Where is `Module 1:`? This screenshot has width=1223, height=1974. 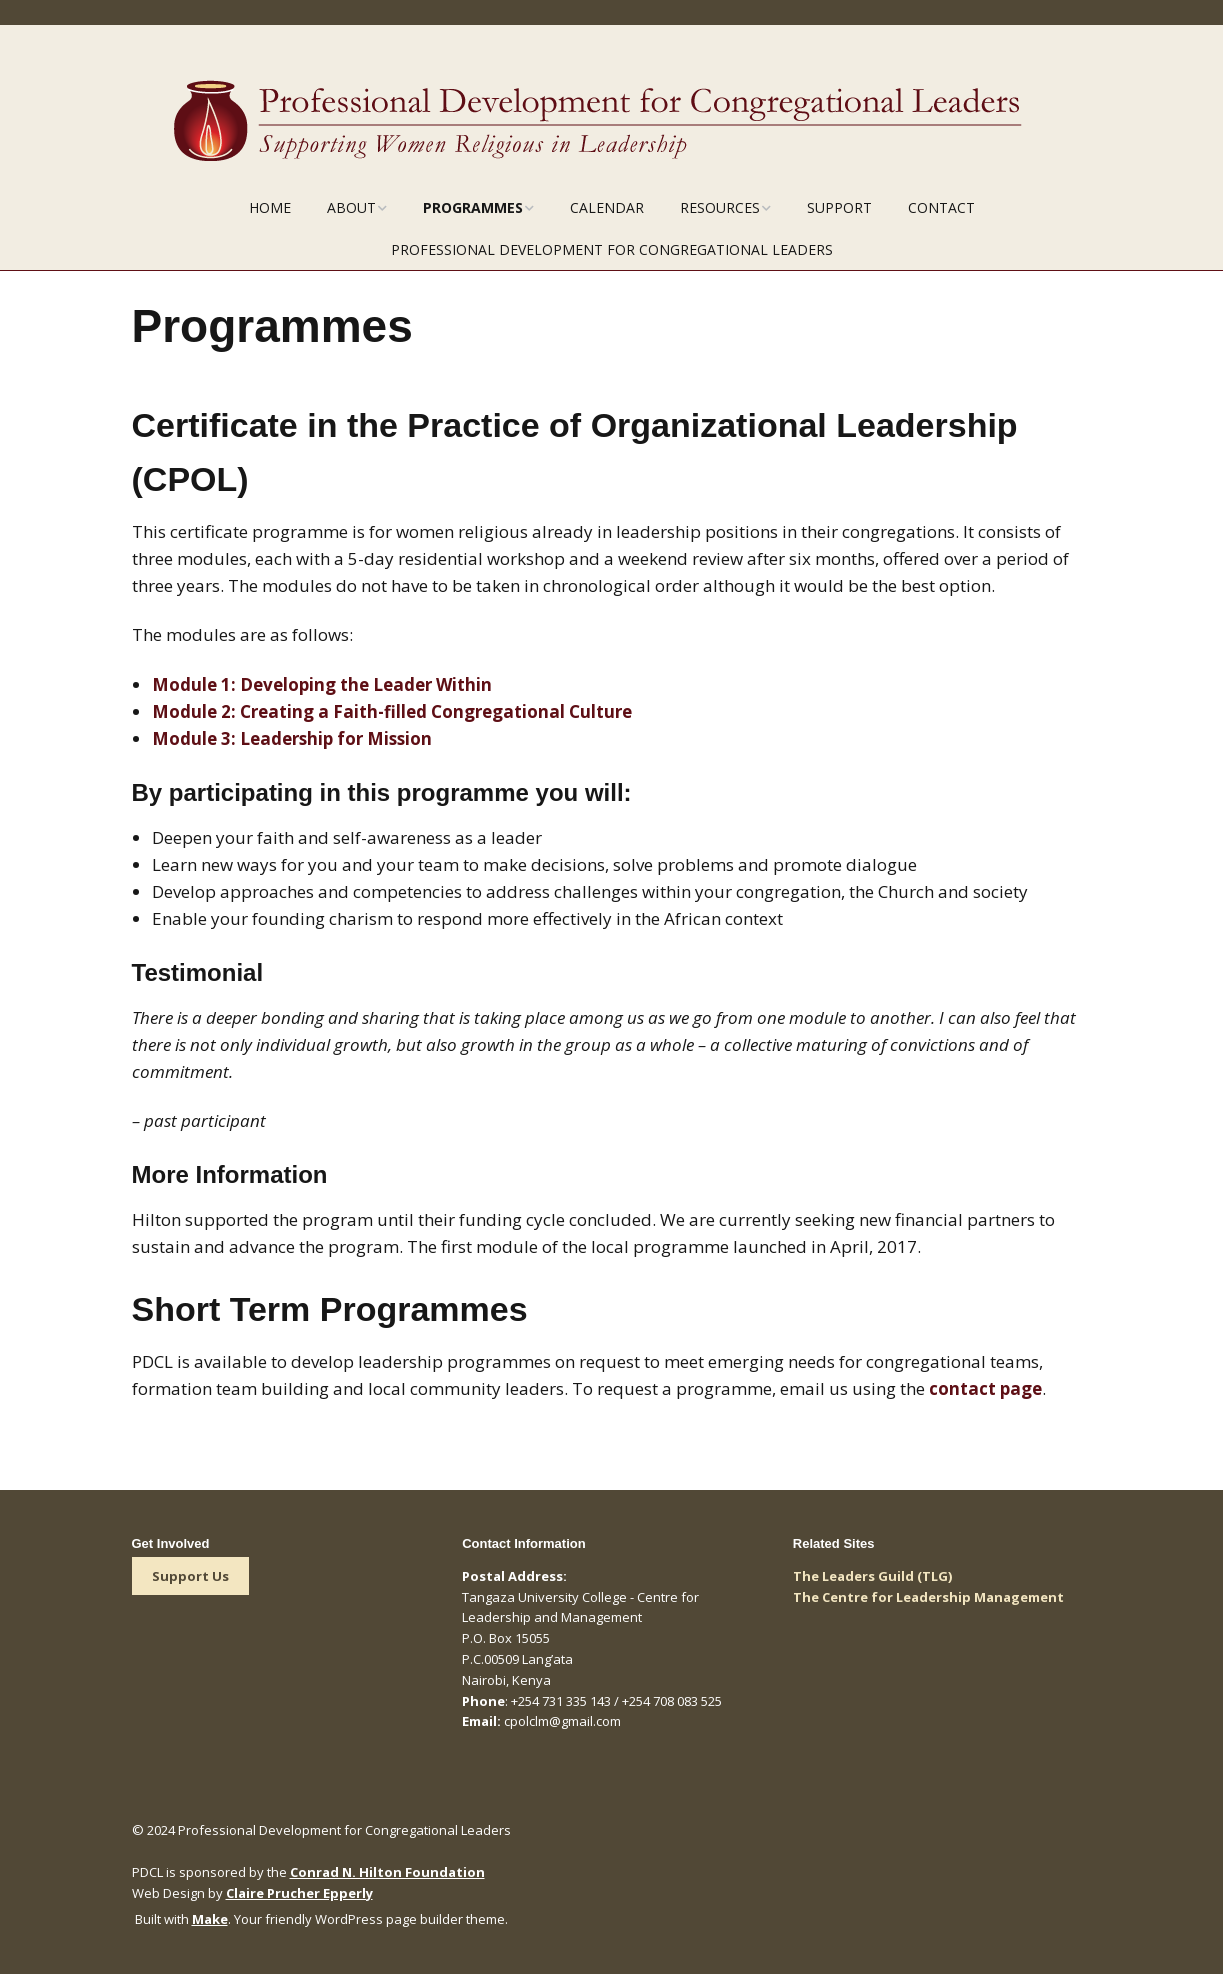
Module 1: is located at coordinates (322, 684).